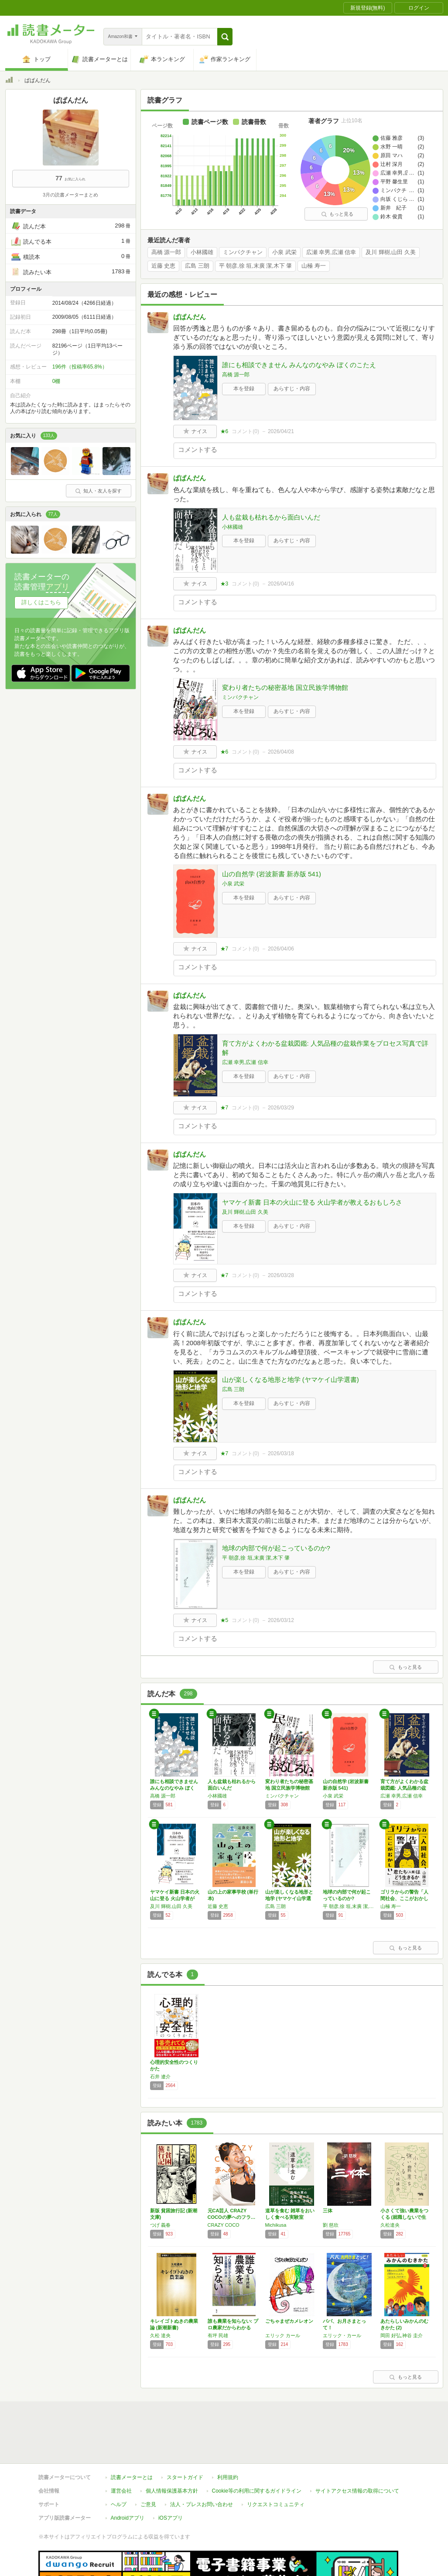 This screenshot has height=2576, width=448. What do you see at coordinates (313, 266) in the screenshot?
I see `山極 寿一` at bounding box center [313, 266].